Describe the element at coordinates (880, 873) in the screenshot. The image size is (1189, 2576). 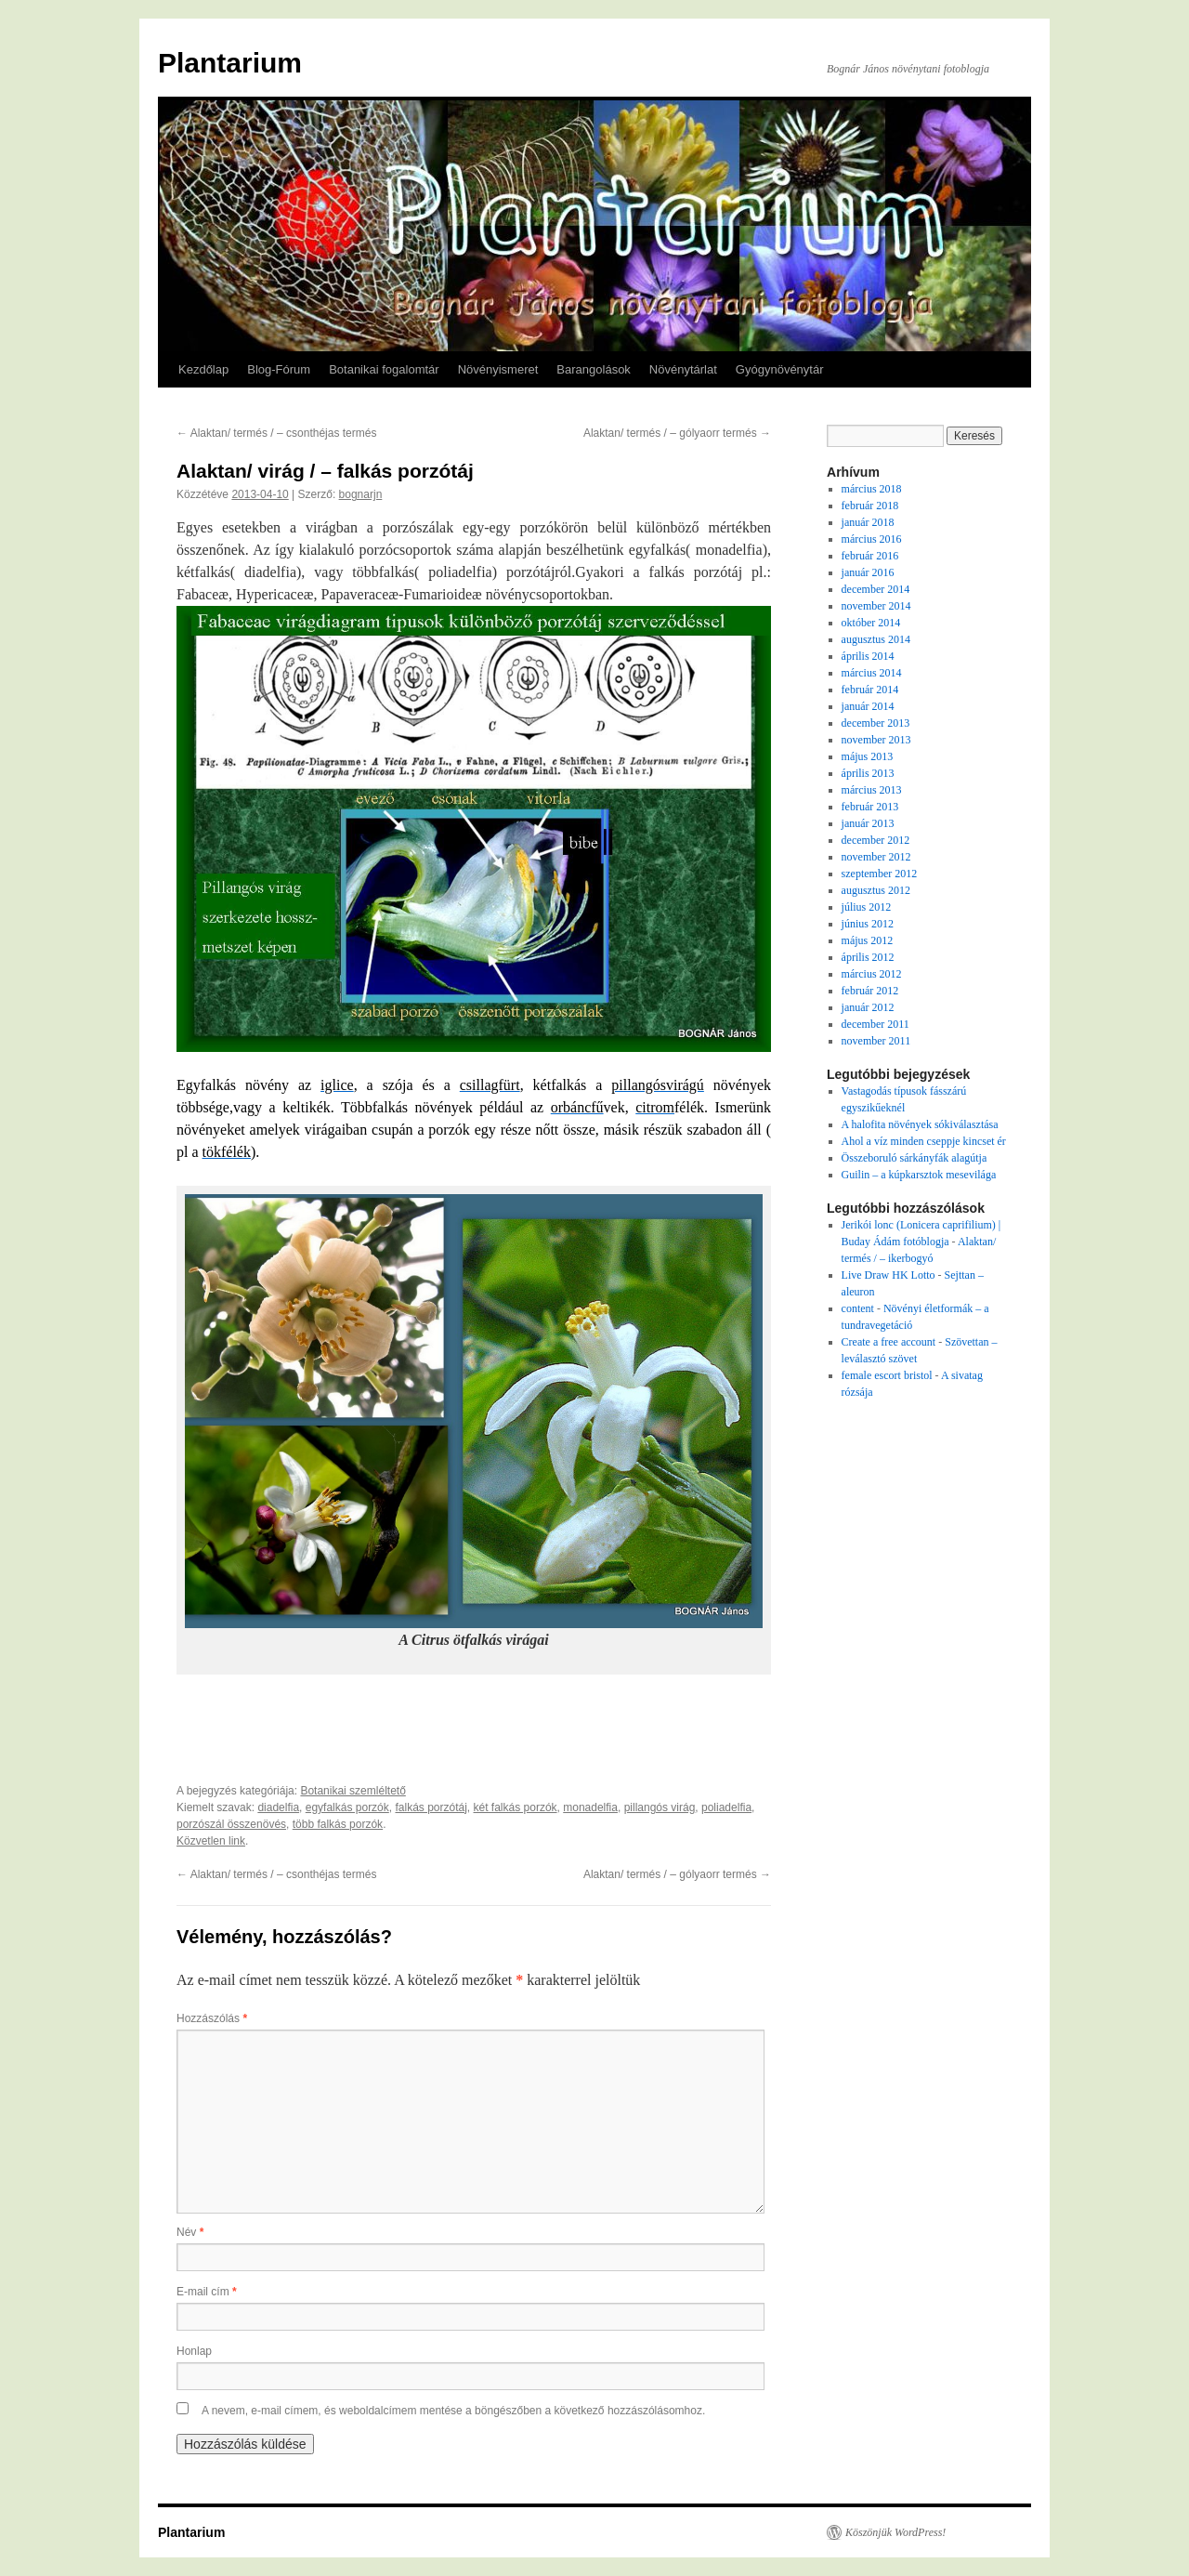
I see `szeptember 2012` at that location.